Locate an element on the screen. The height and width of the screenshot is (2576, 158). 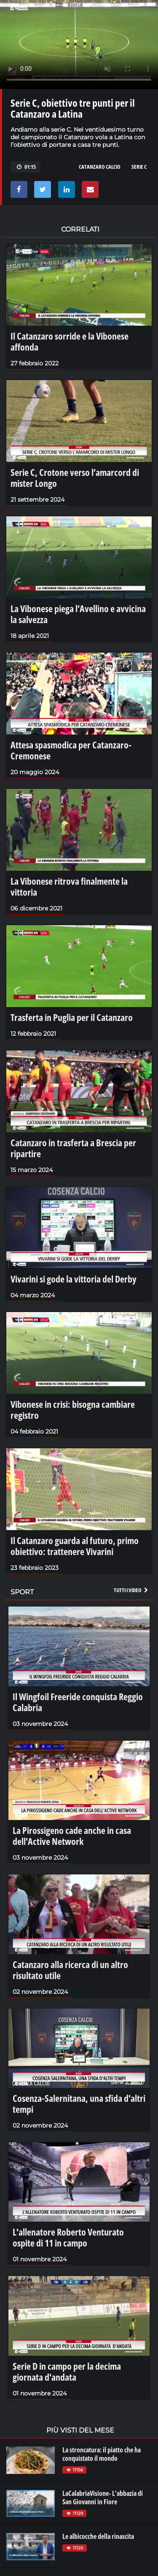
Serie C, Crotone verso l’amarcord di mister Longo is located at coordinates (75, 477).